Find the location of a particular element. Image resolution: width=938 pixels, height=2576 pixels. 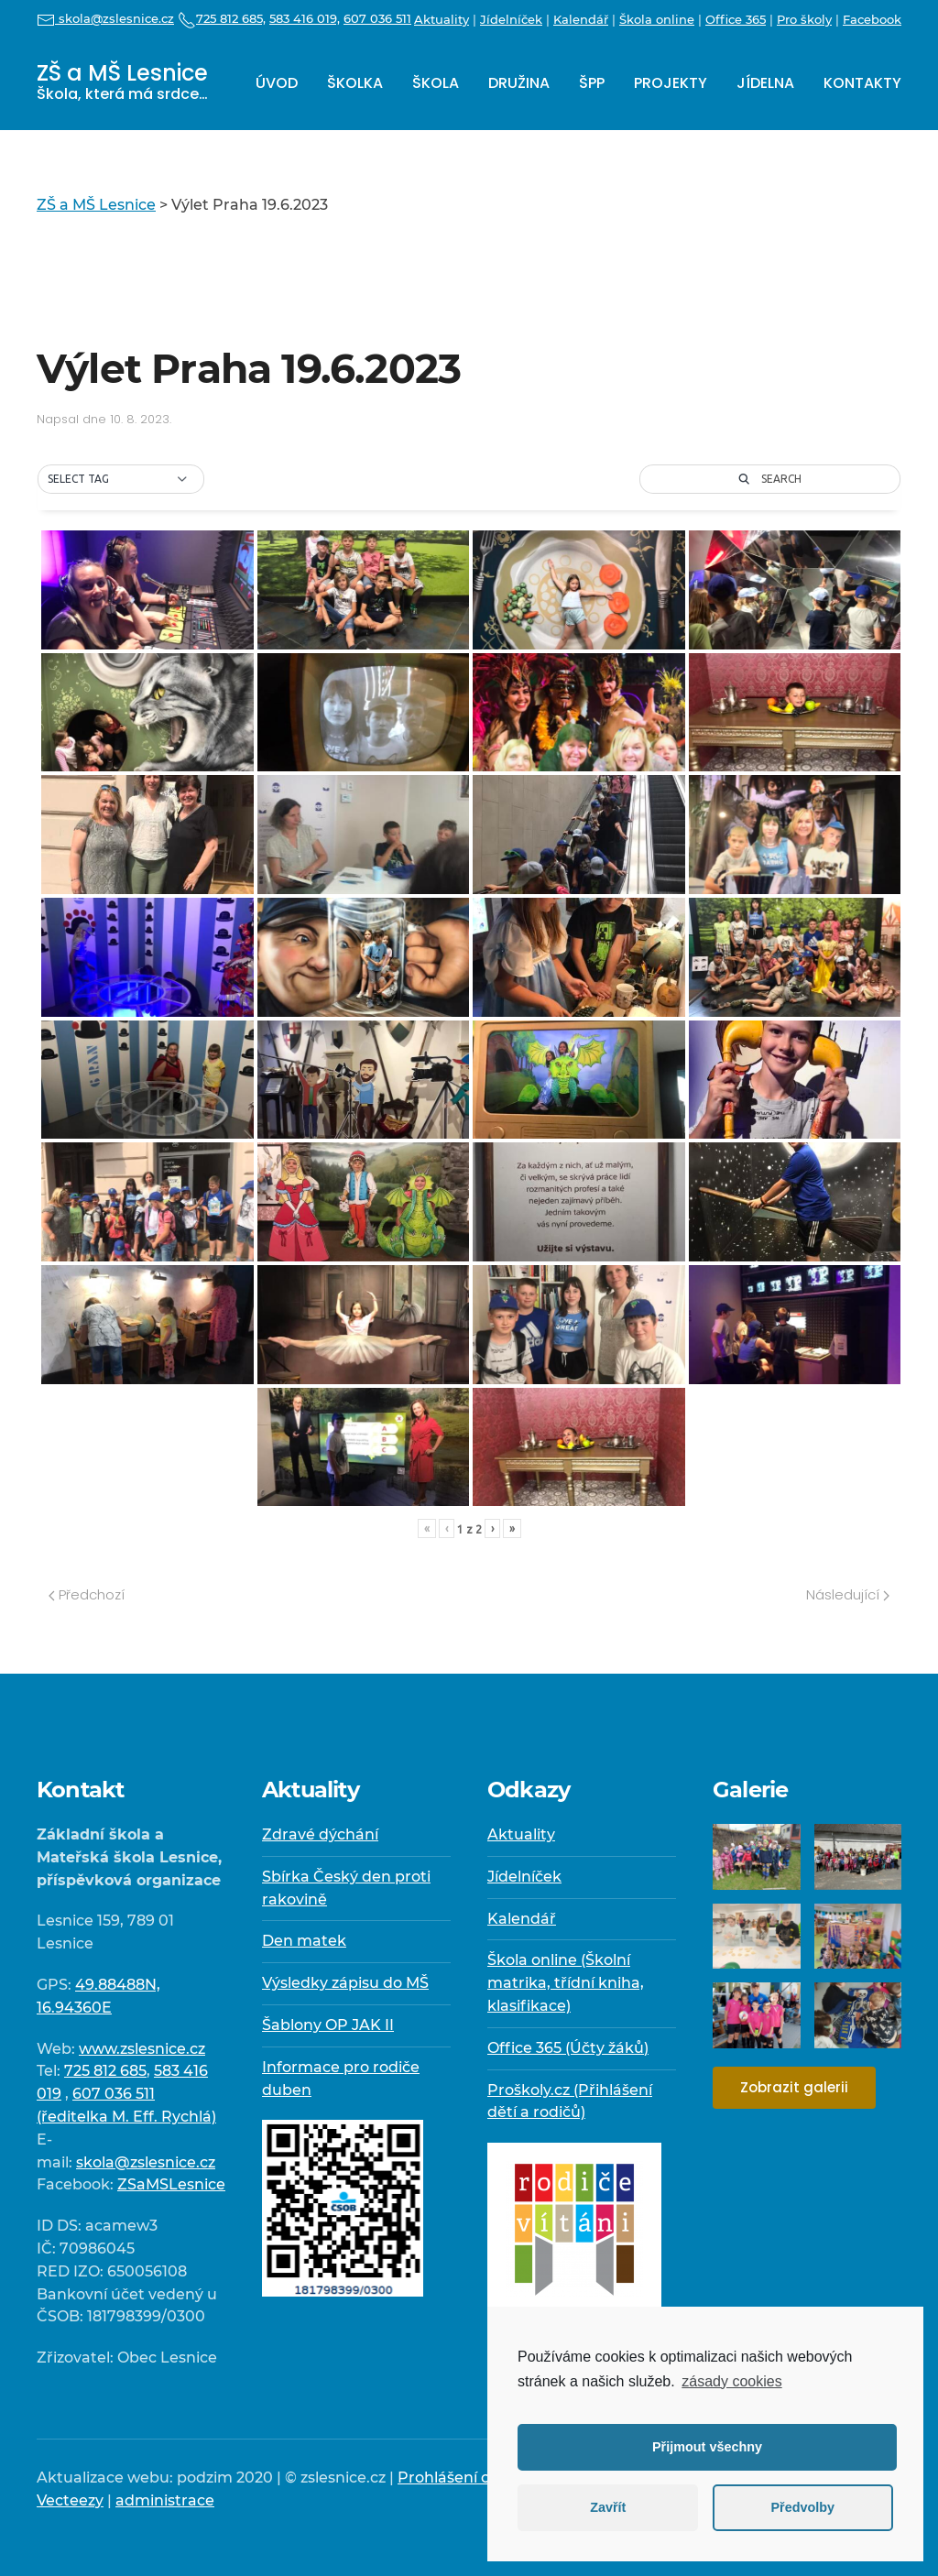

Zdravé dýchání is located at coordinates (320, 1834).